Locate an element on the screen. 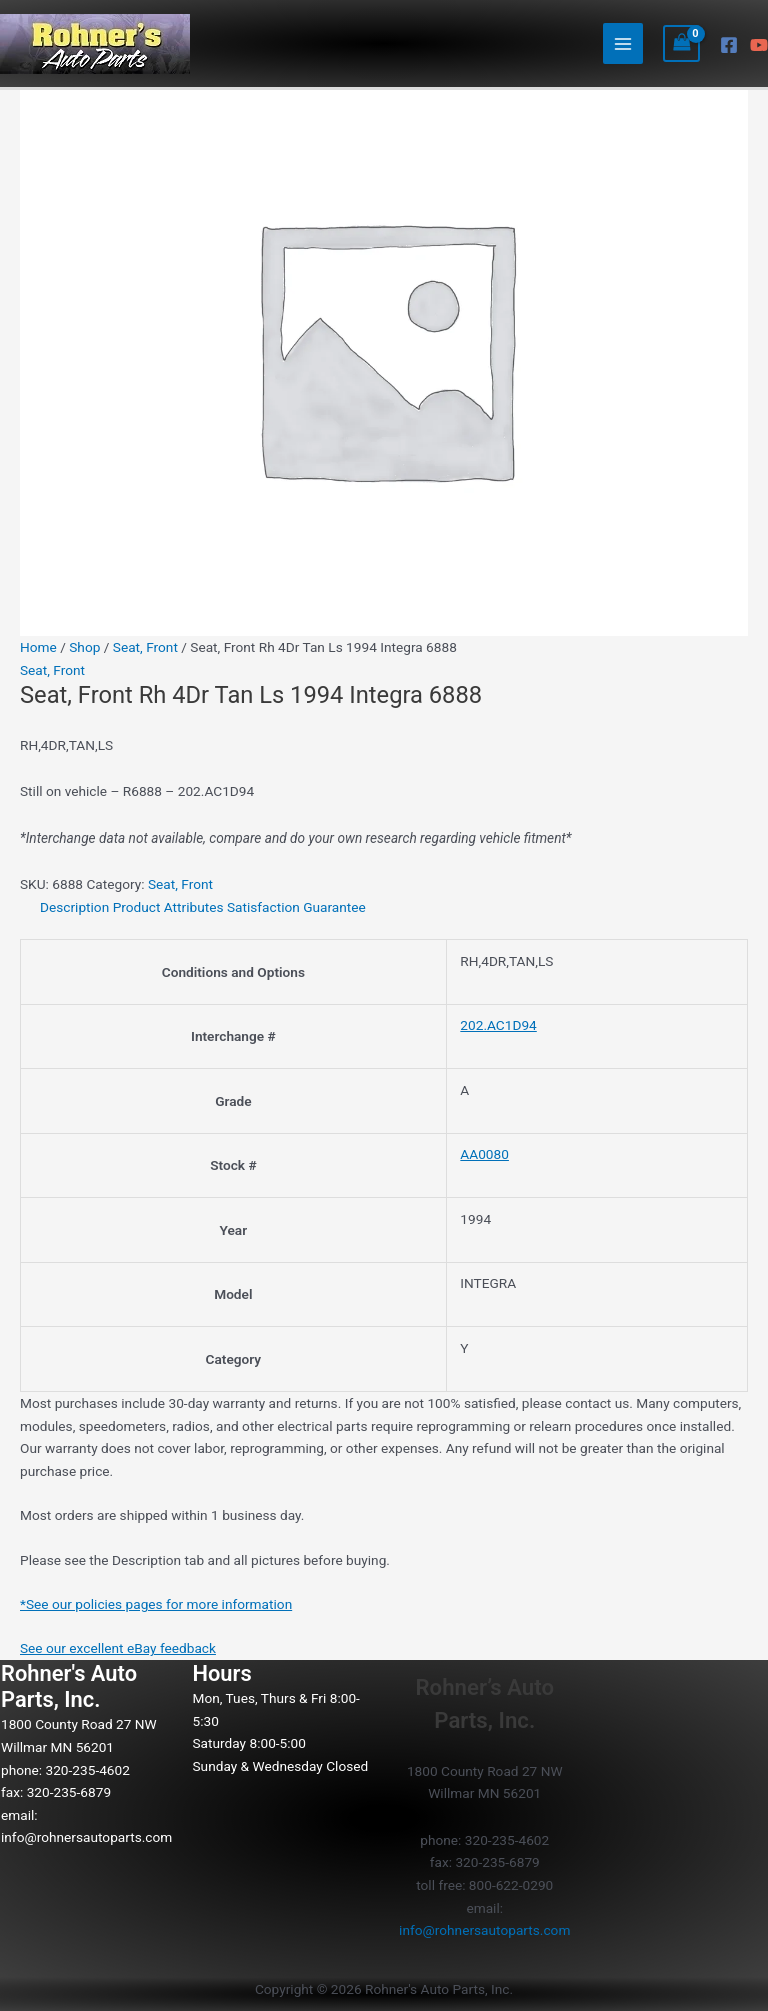 The image size is (768, 2011). [YouTube] is located at coordinates (759, 45).